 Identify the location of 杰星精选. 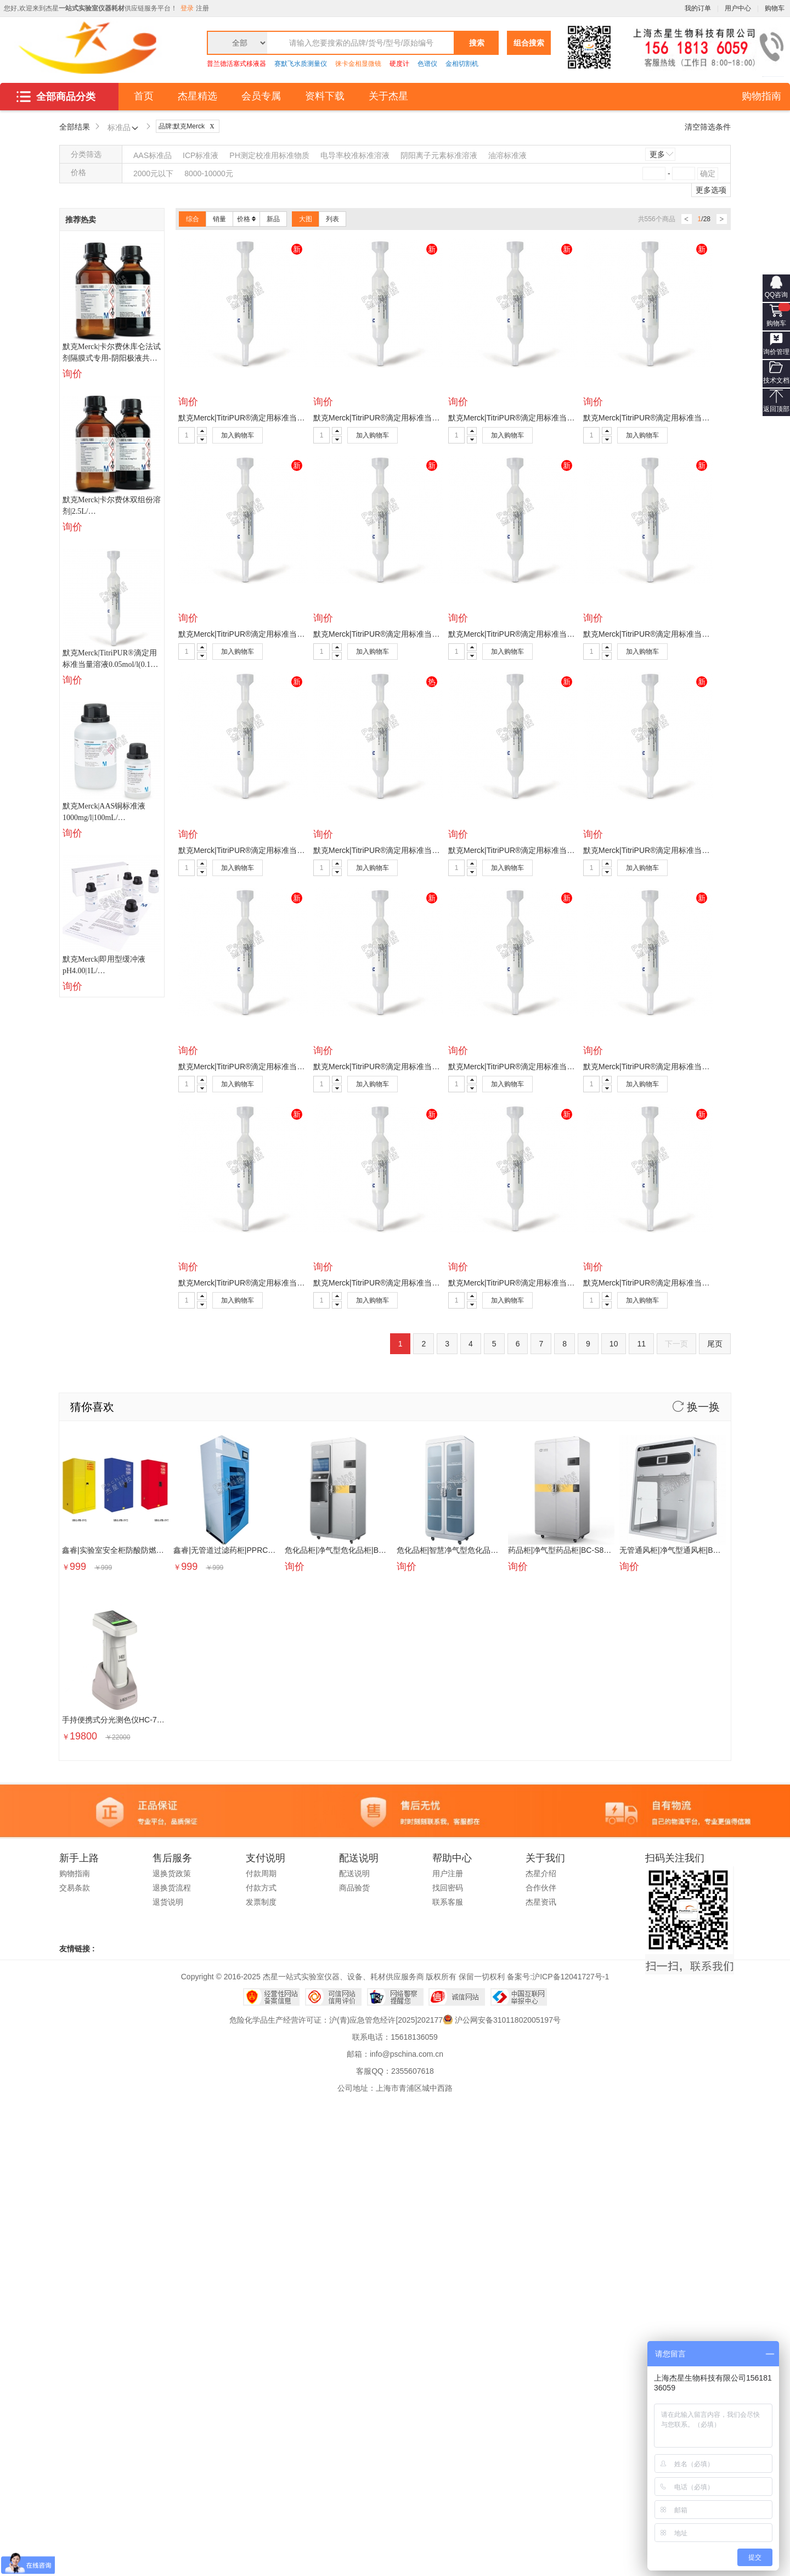
(197, 96).